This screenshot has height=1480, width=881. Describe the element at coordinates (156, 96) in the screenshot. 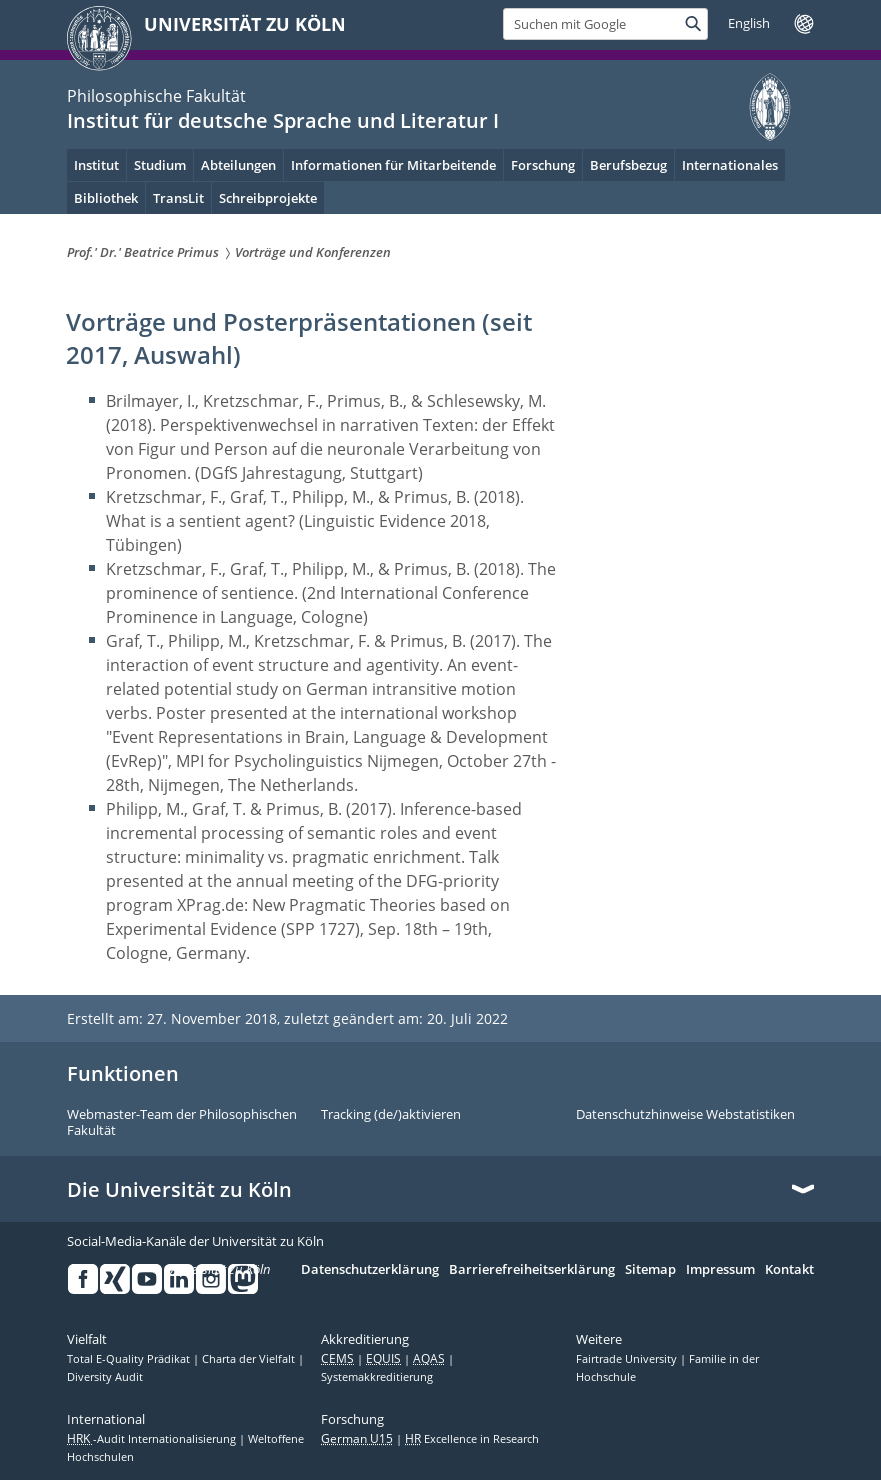

I see `Philosophische Fakultät` at that location.